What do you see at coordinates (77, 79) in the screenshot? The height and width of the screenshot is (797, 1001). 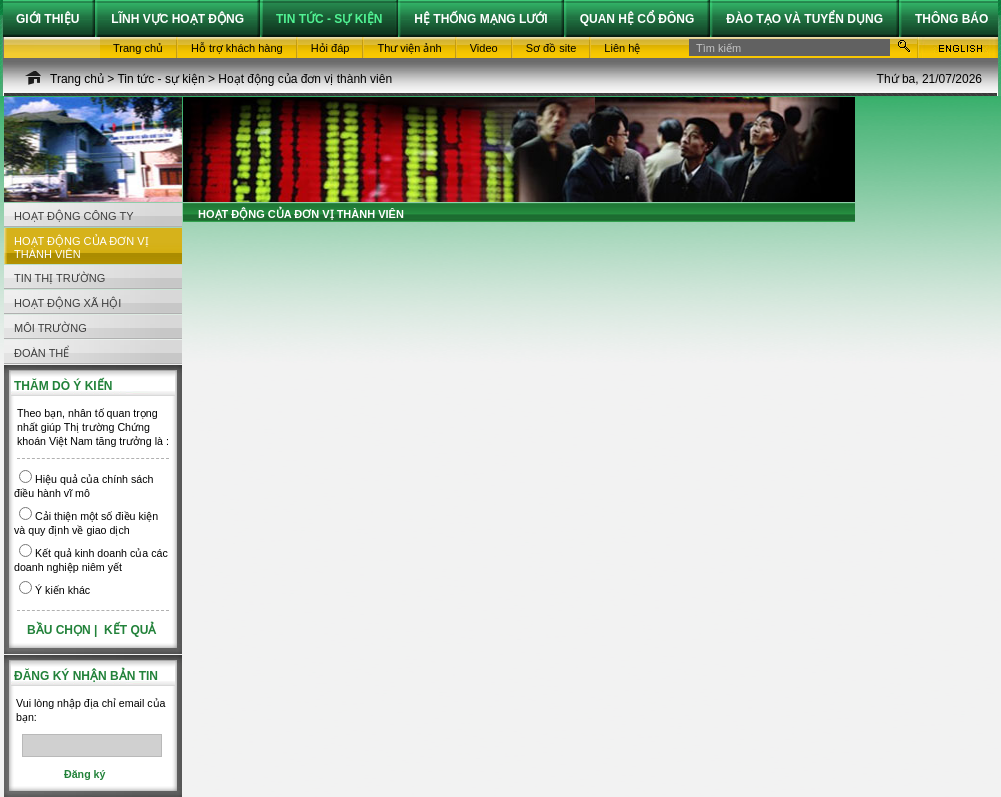 I see `Trang chủ` at bounding box center [77, 79].